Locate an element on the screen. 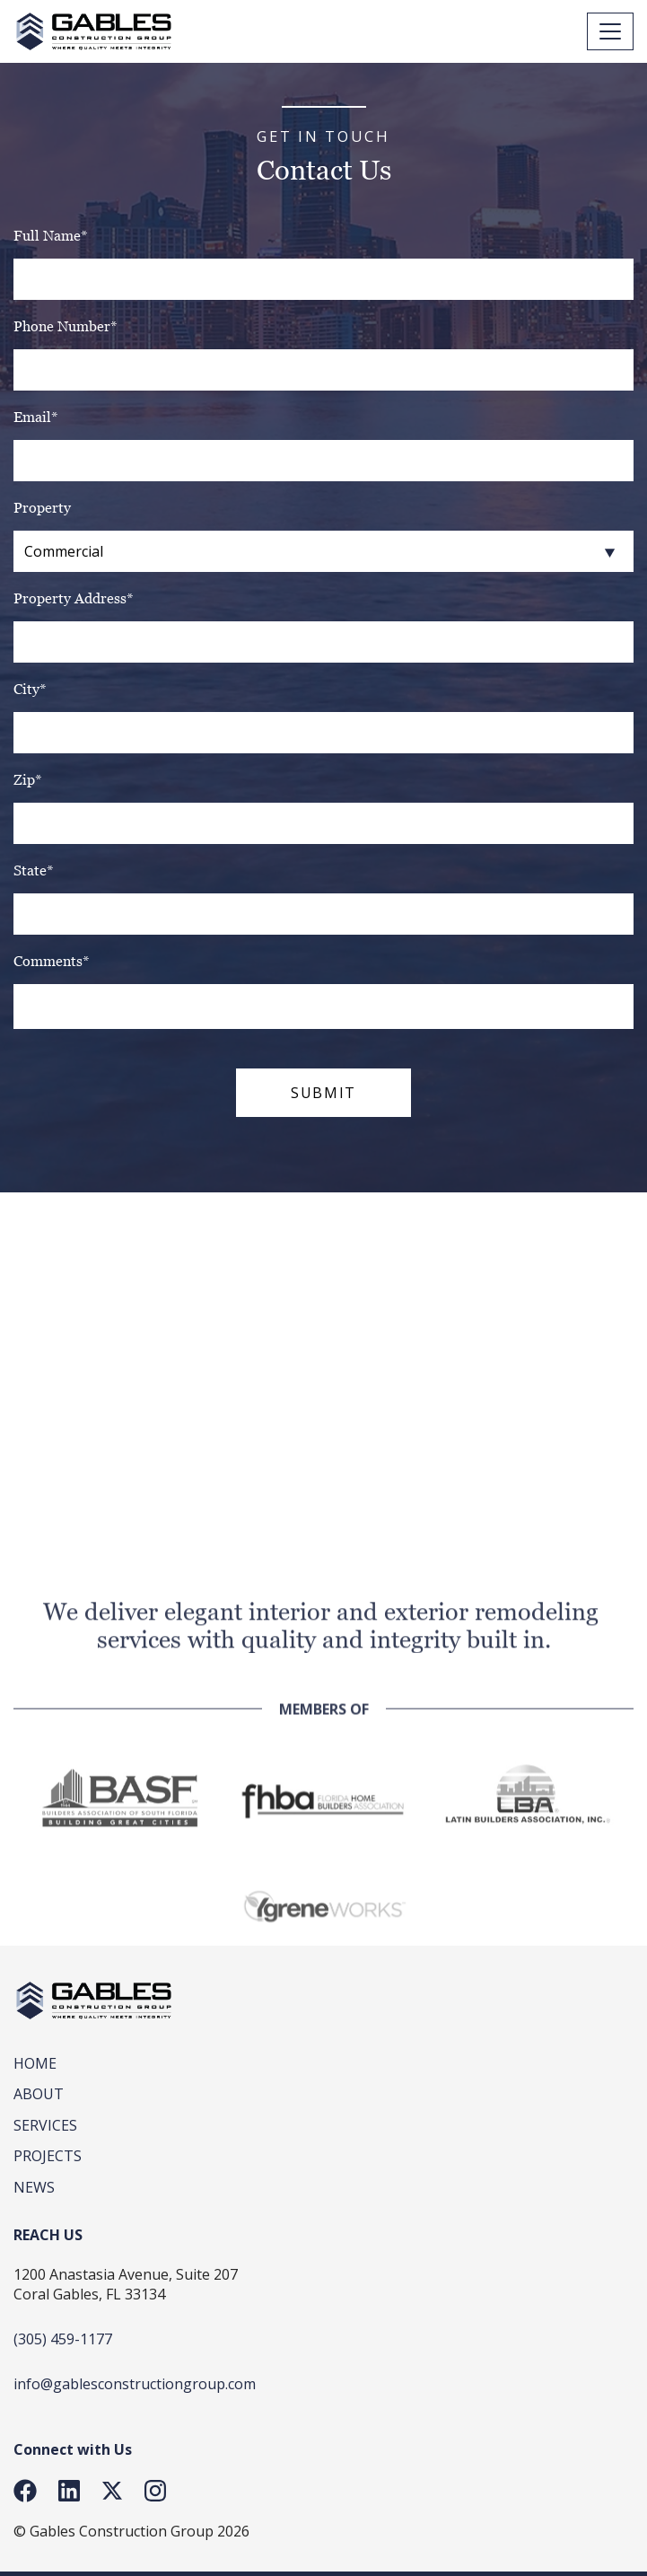 Image resolution: width=647 pixels, height=2576 pixels. Projects is located at coordinates (47, 2156).